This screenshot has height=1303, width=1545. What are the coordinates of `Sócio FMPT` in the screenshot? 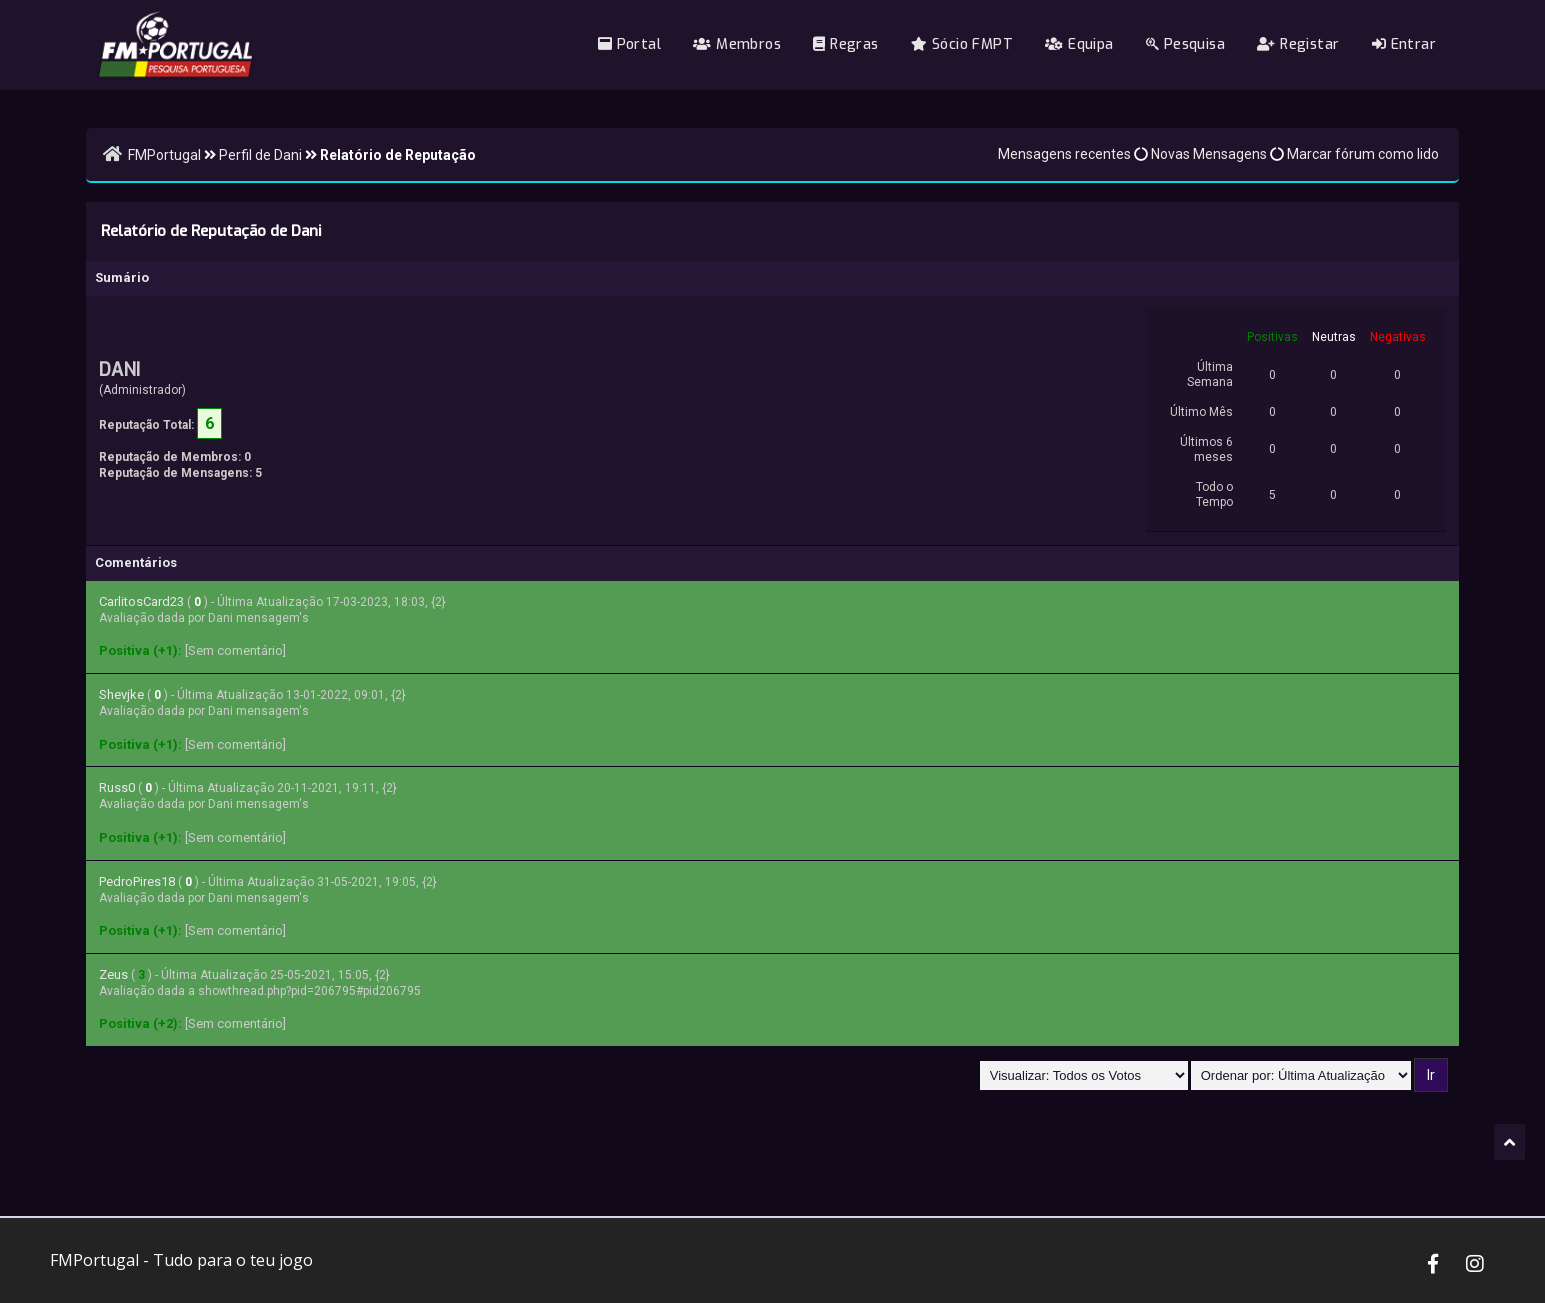 It's located at (962, 44).